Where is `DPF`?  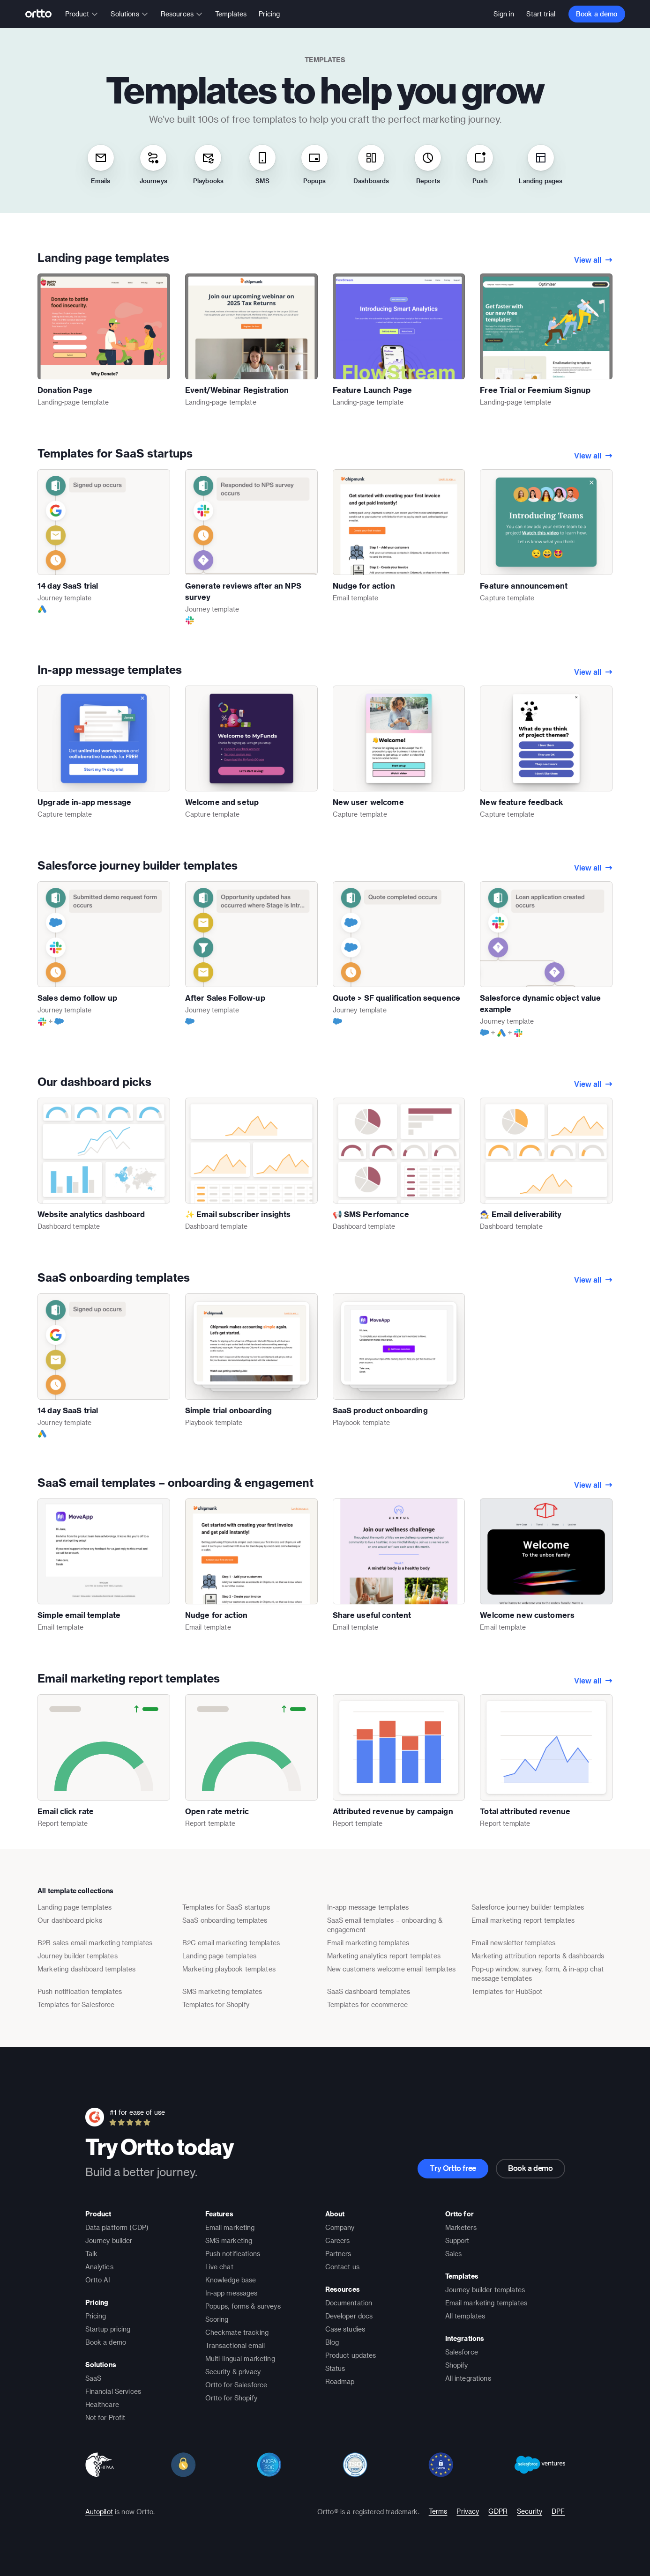
DPF is located at coordinates (558, 2511).